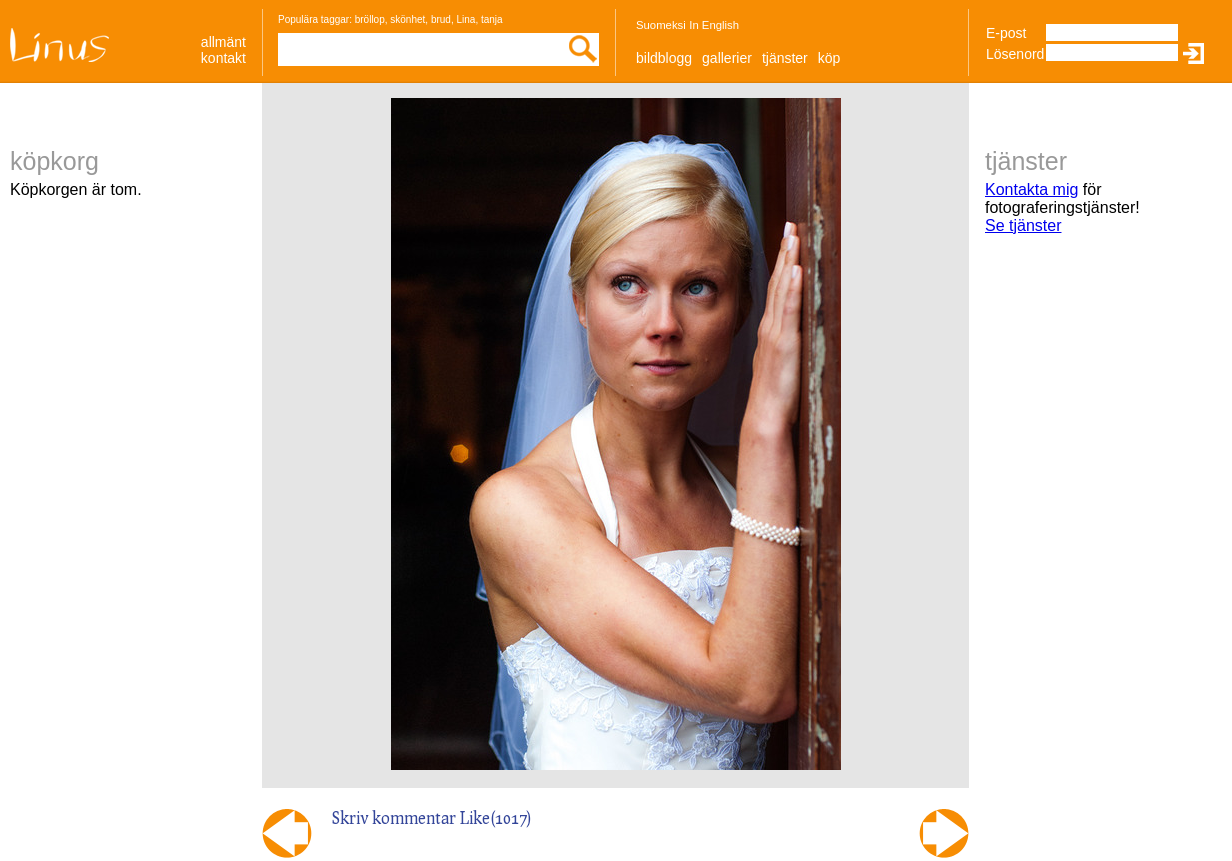 The image size is (1232, 861). I want to click on In English, so click(714, 25).